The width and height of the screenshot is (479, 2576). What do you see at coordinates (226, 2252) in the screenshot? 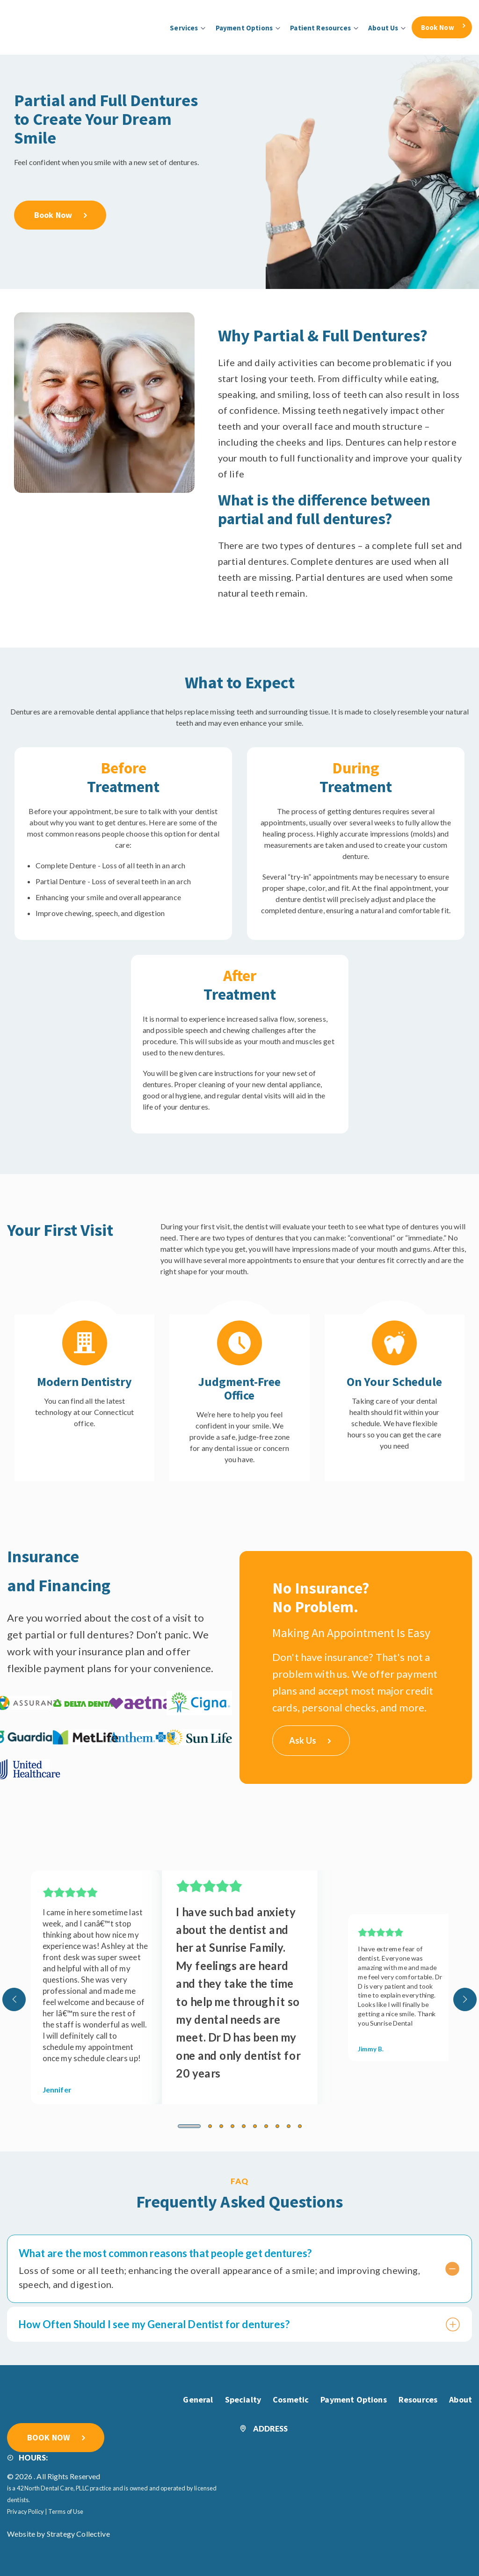
I see `What are the most common reasons that people get dentures?` at bounding box center [226, 2252].